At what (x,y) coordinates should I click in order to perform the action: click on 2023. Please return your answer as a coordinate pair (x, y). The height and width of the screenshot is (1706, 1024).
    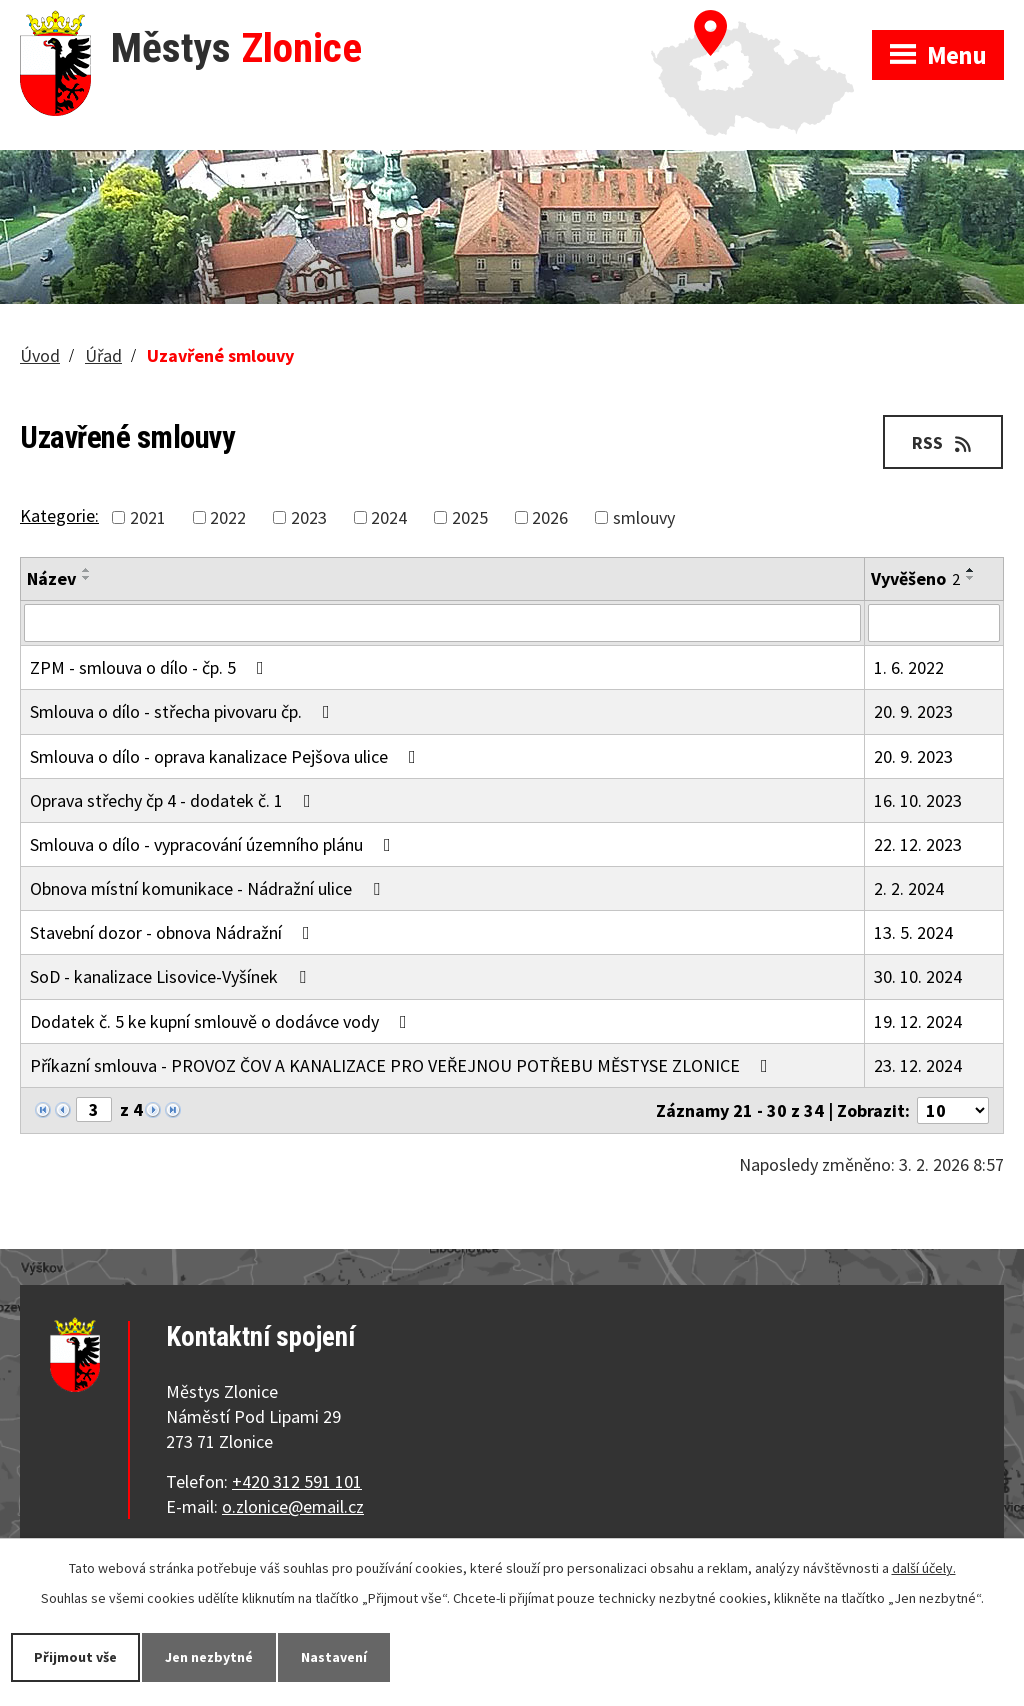
    Looking at the image, I should click on (309, 517).